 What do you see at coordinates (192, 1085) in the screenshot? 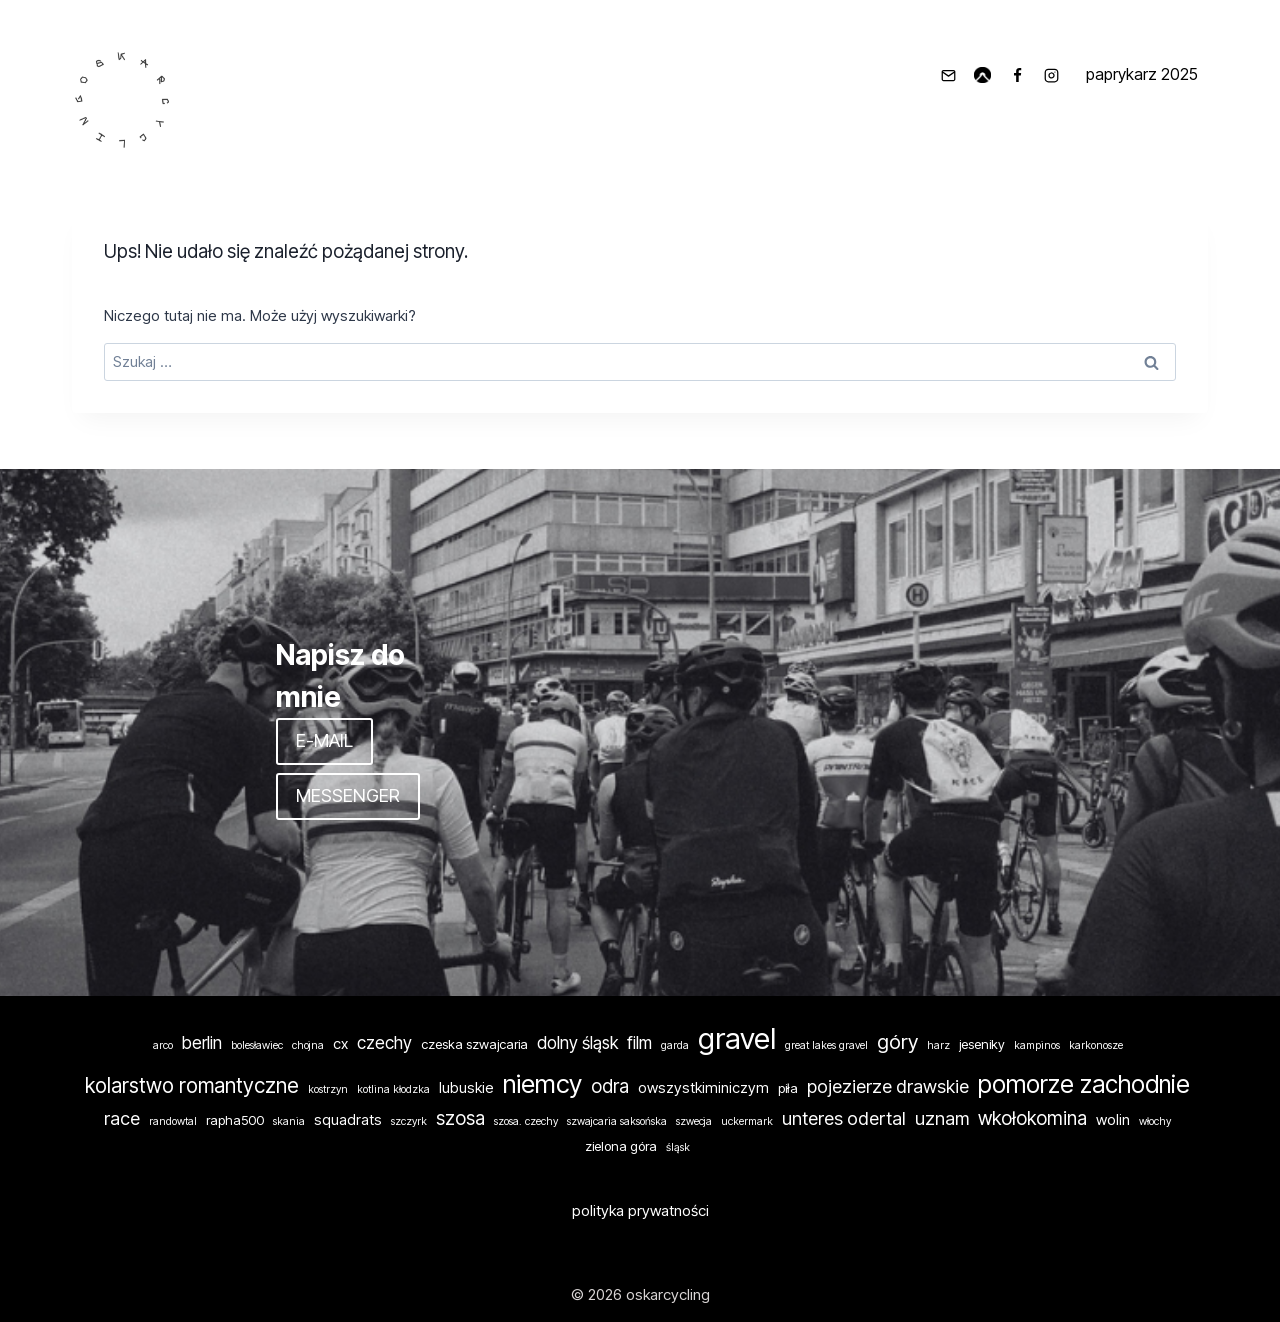
I see `kolarstwo romantyczne [kolarstwo romantyczne (10 elementów)]` at bounding box center [192, 1085].